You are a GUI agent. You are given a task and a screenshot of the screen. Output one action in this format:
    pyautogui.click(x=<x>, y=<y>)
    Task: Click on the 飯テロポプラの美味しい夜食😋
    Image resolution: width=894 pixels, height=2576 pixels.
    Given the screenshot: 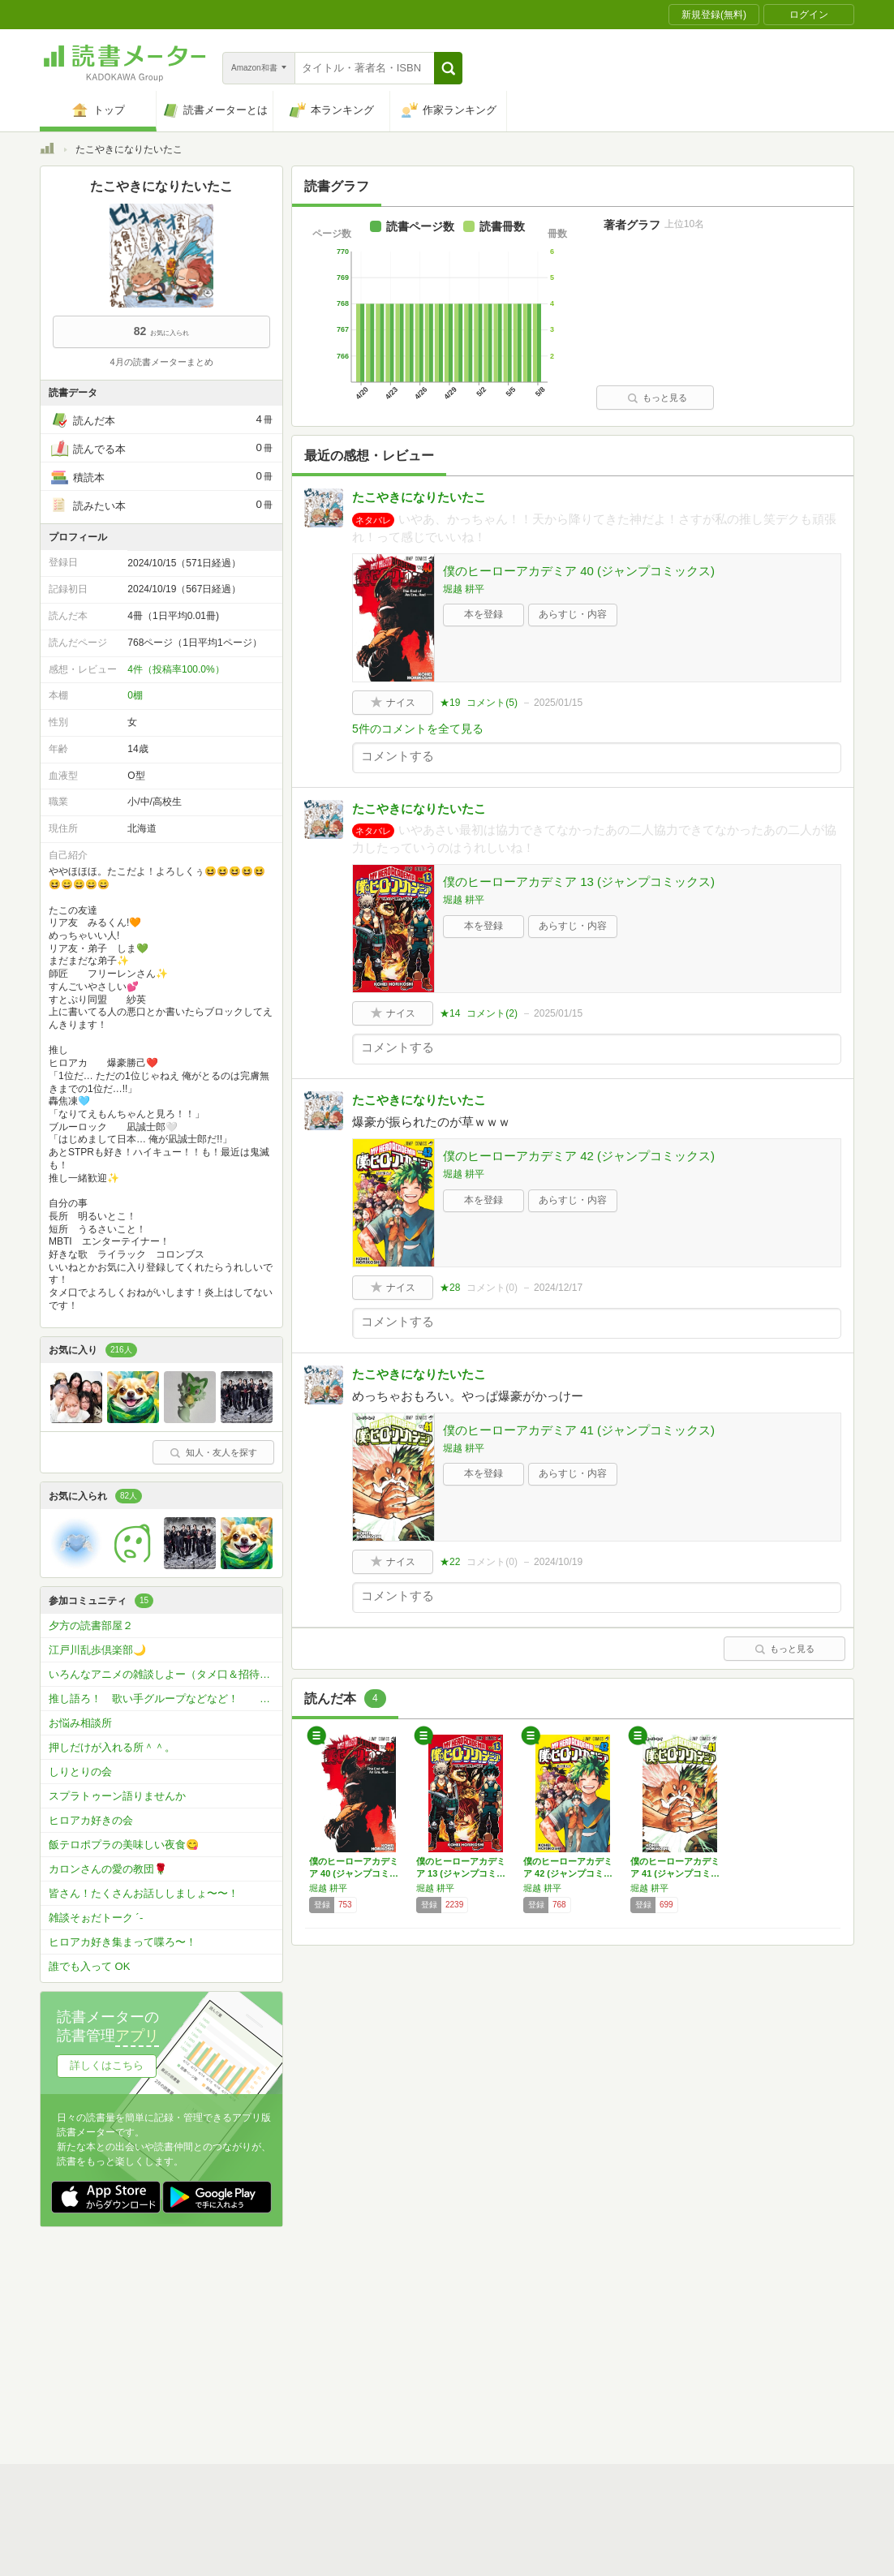 What is the action you would take?
    pyautogui.click(x=124, y=1844)
    